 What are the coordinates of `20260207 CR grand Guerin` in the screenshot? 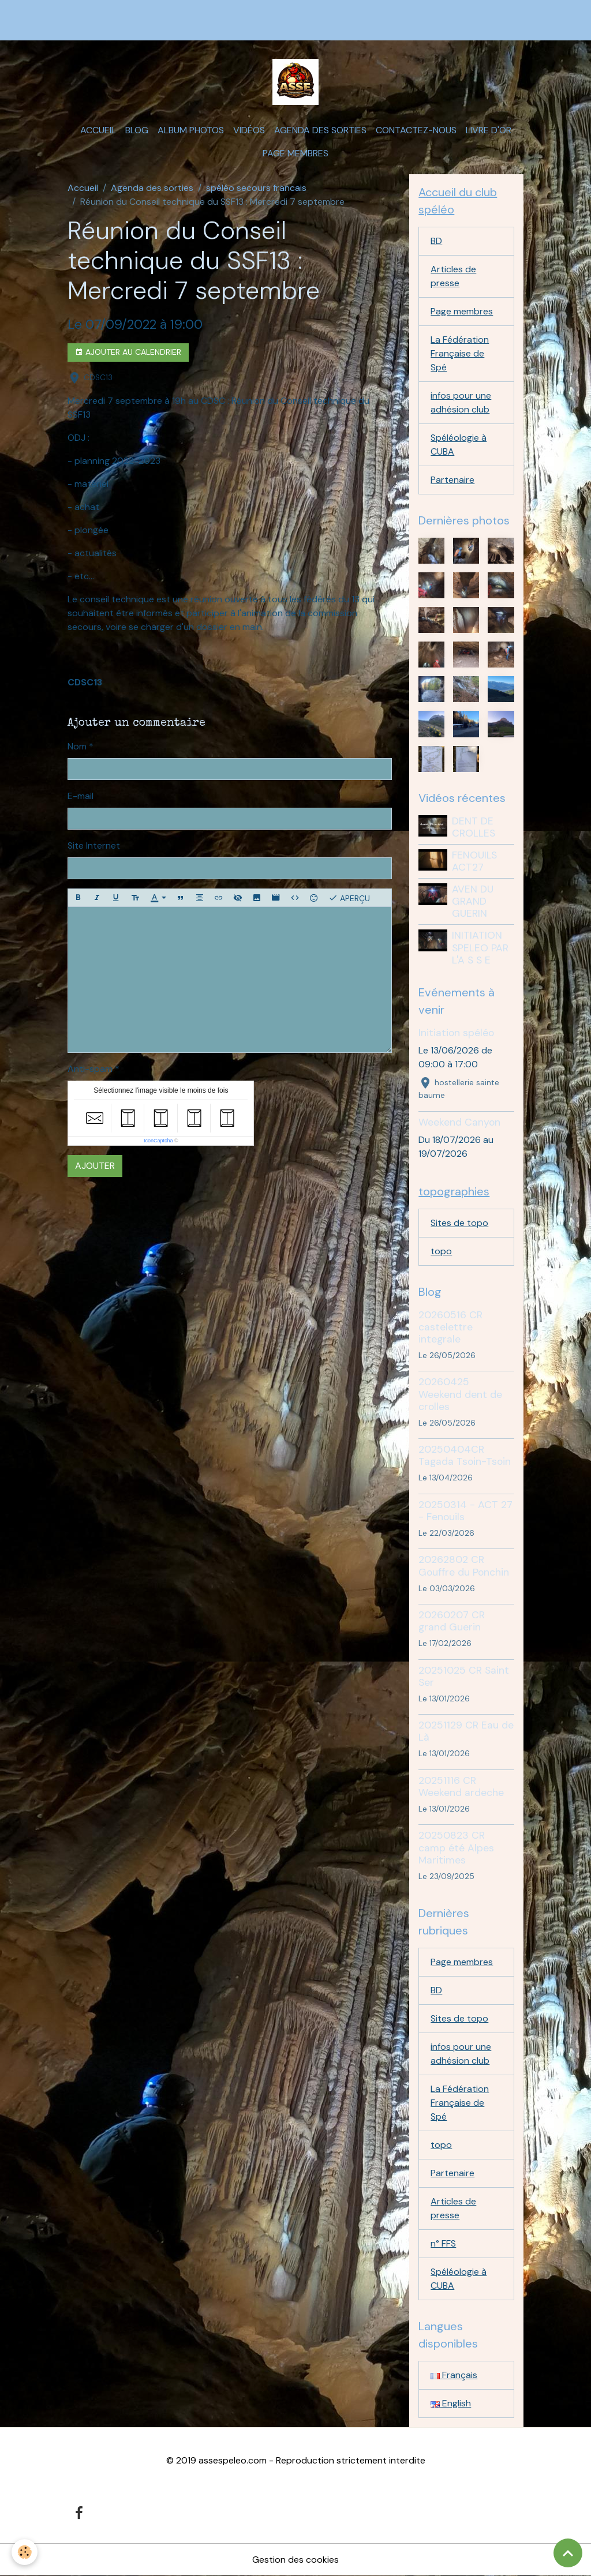 It's located at (451, 1620).